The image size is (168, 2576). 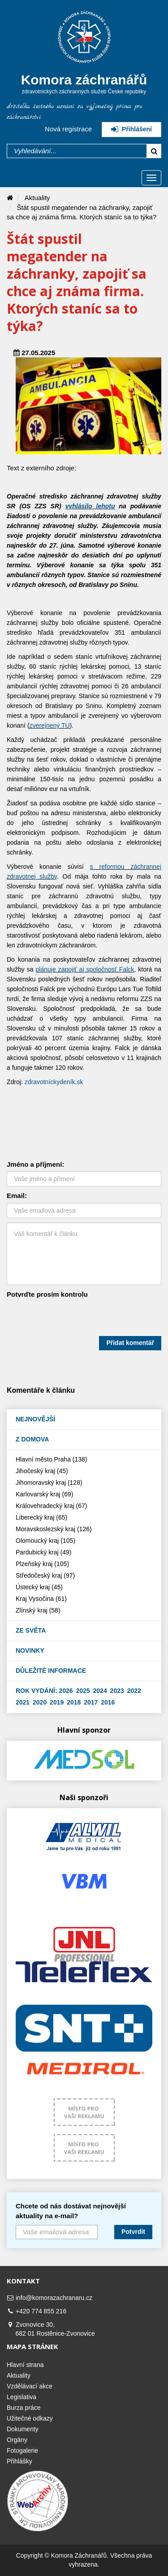 I want to click on Dokumenty, so click(x=23, y=2429).